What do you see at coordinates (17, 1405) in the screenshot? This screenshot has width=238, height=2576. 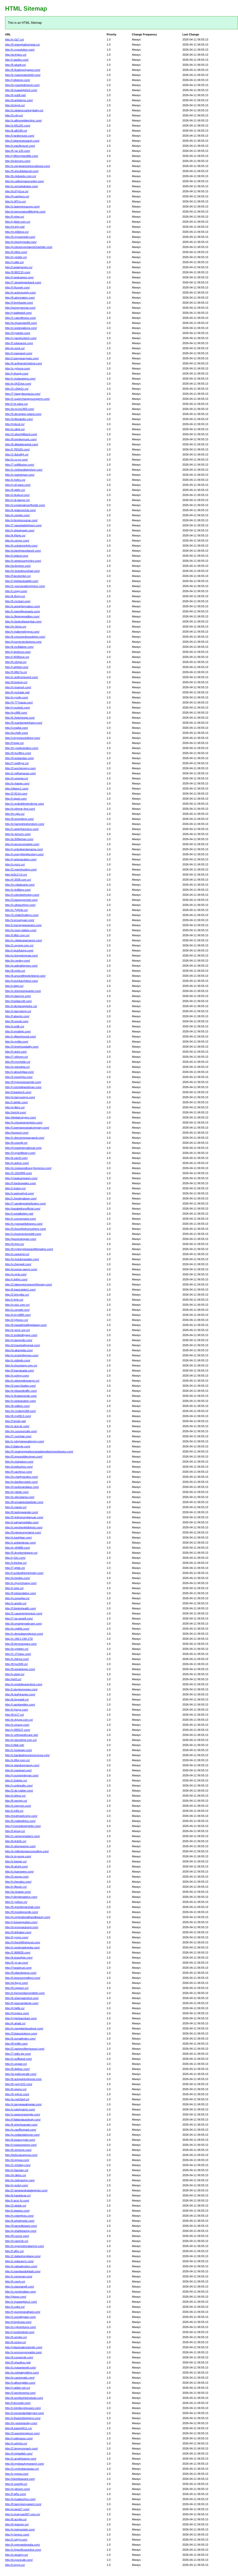 I see `http://8.vidition.com/` at bounding box center [17, 1405].